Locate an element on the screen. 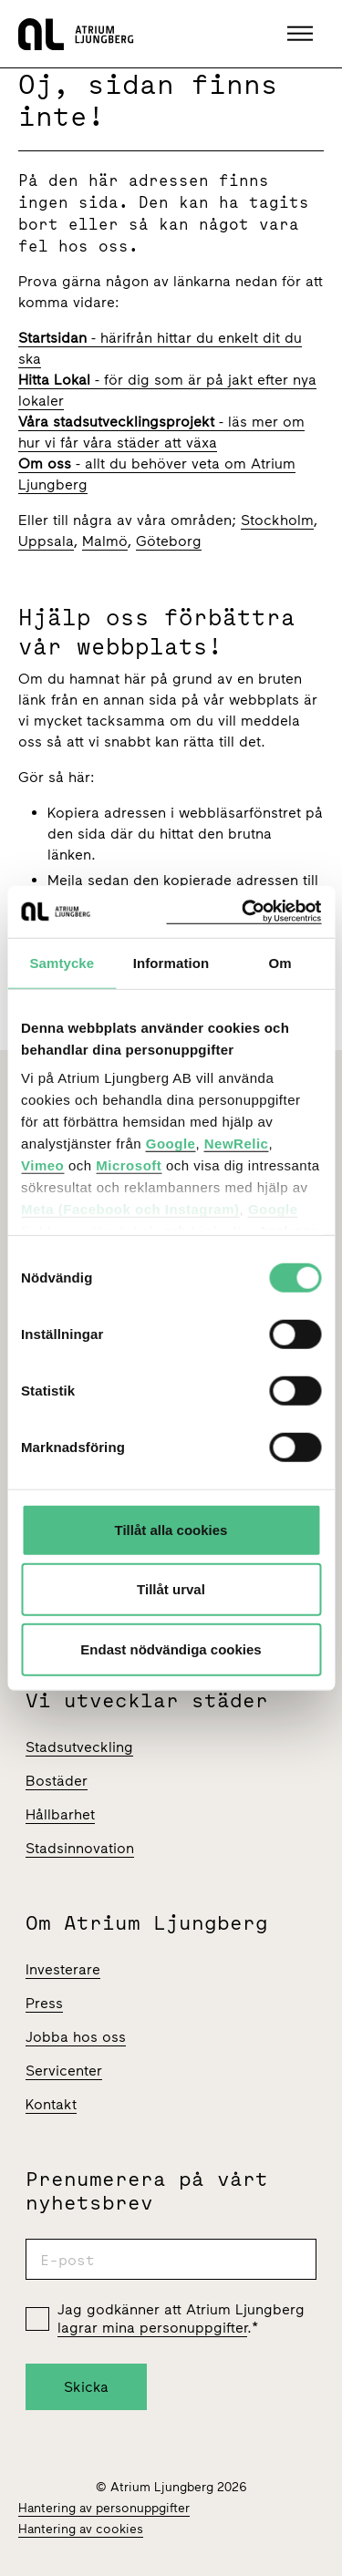 The height and width of the screenshot is (2576, 342). Tillåt urval is located at coordinates (171, 1589).